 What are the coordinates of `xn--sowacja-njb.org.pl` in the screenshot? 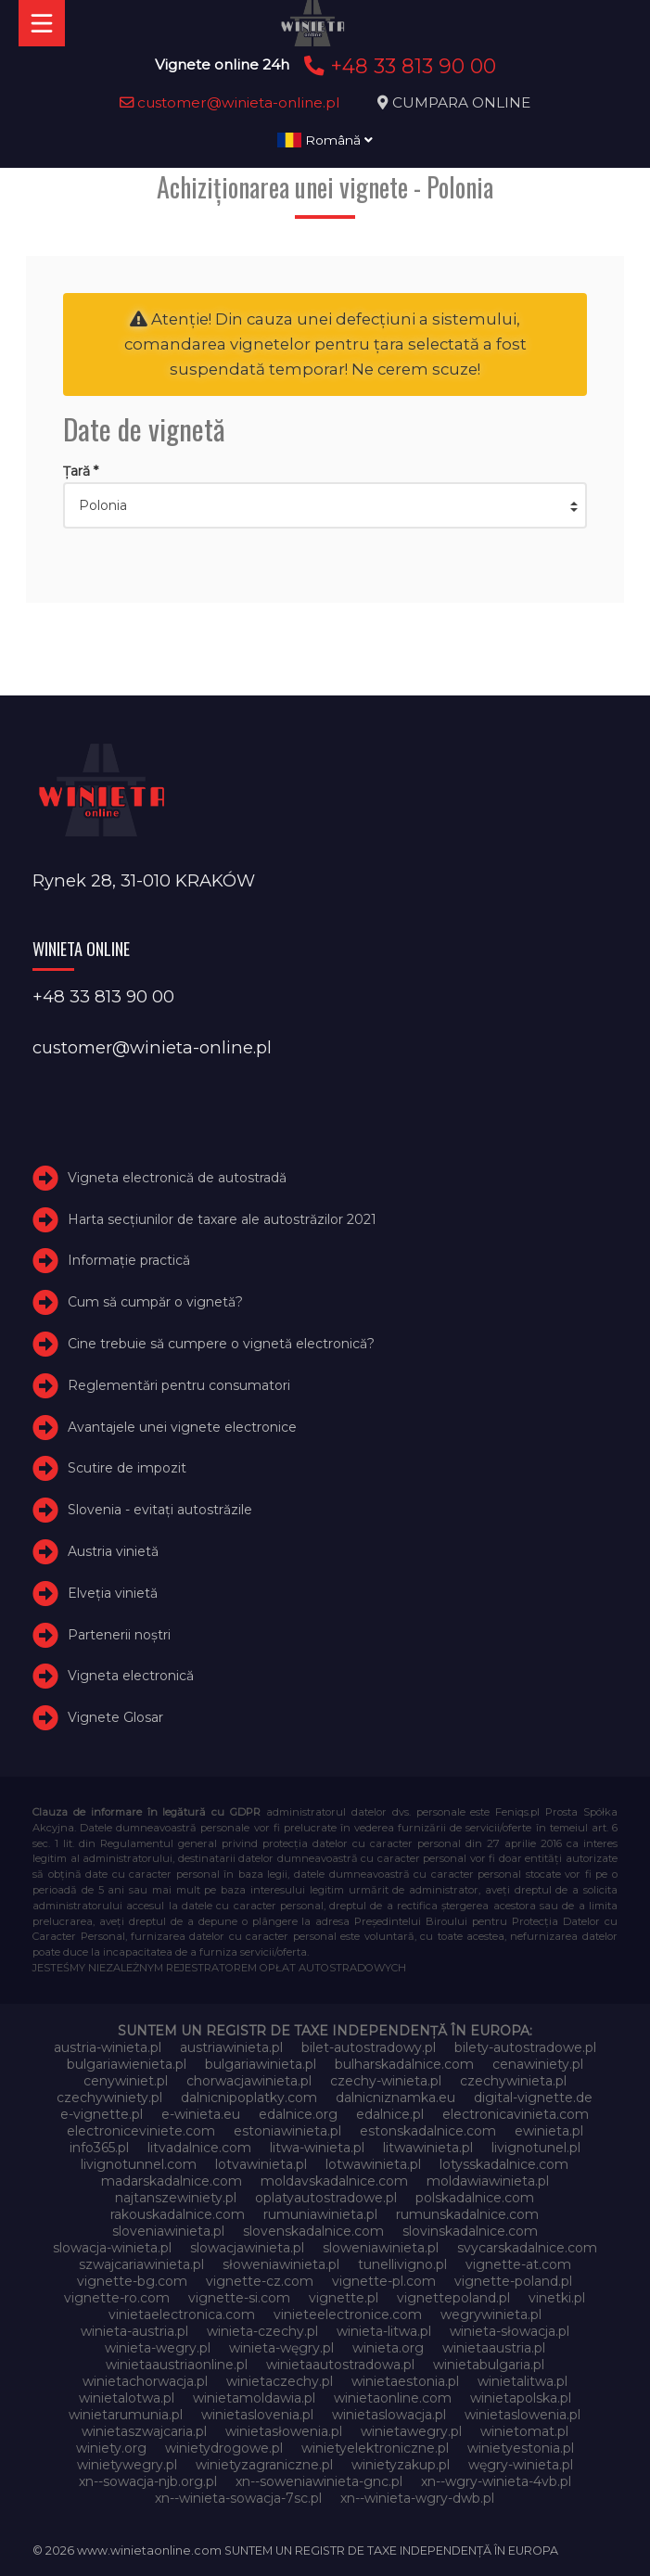 It's located at (148, 2481).